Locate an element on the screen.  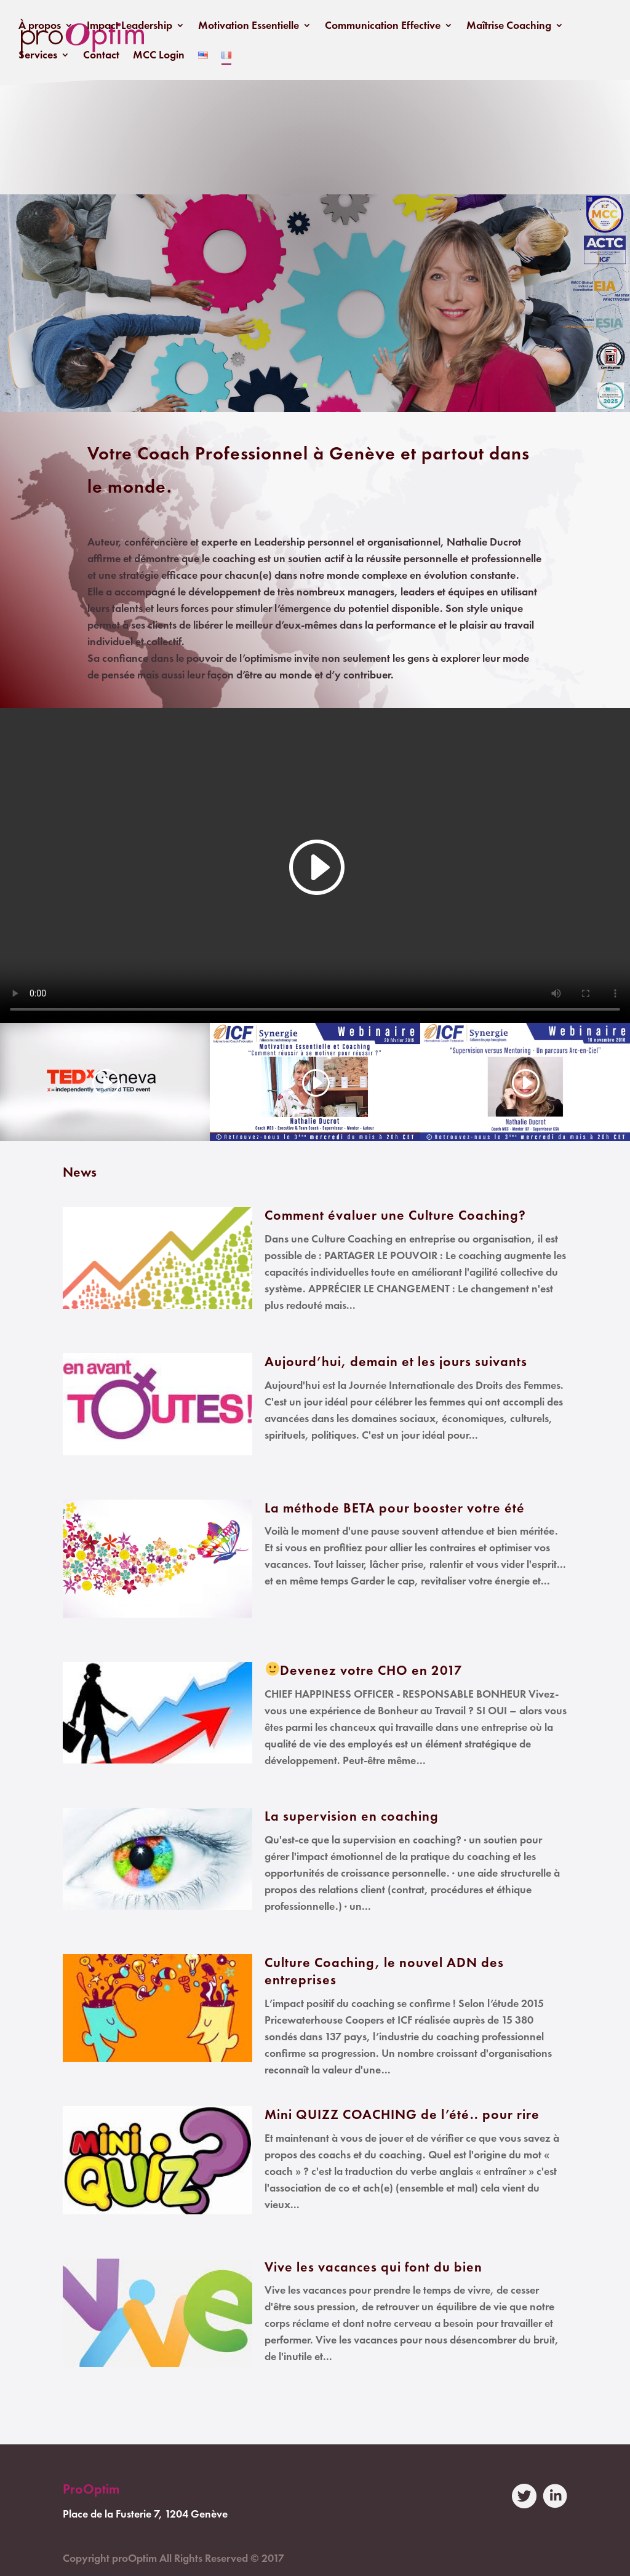
Contact is located at coordinates (101, 56).